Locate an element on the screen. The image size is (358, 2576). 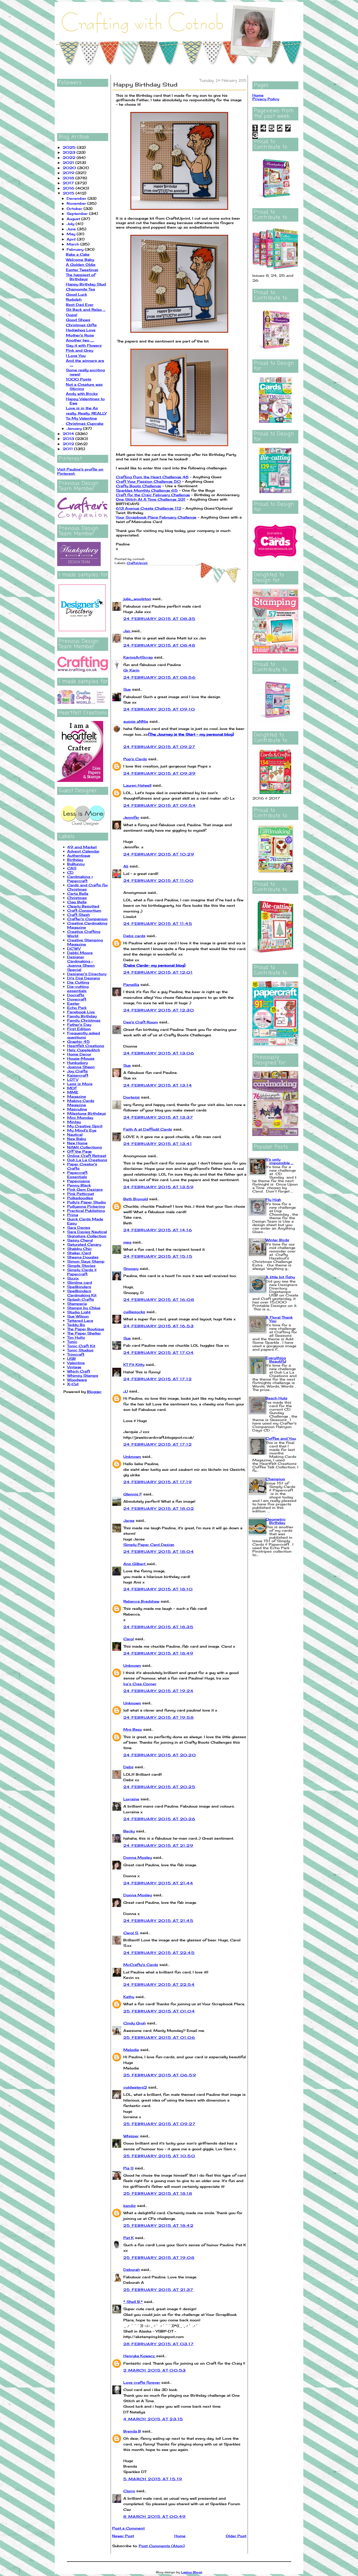
Die-cutting essentials is located at coordinates (78, 988).